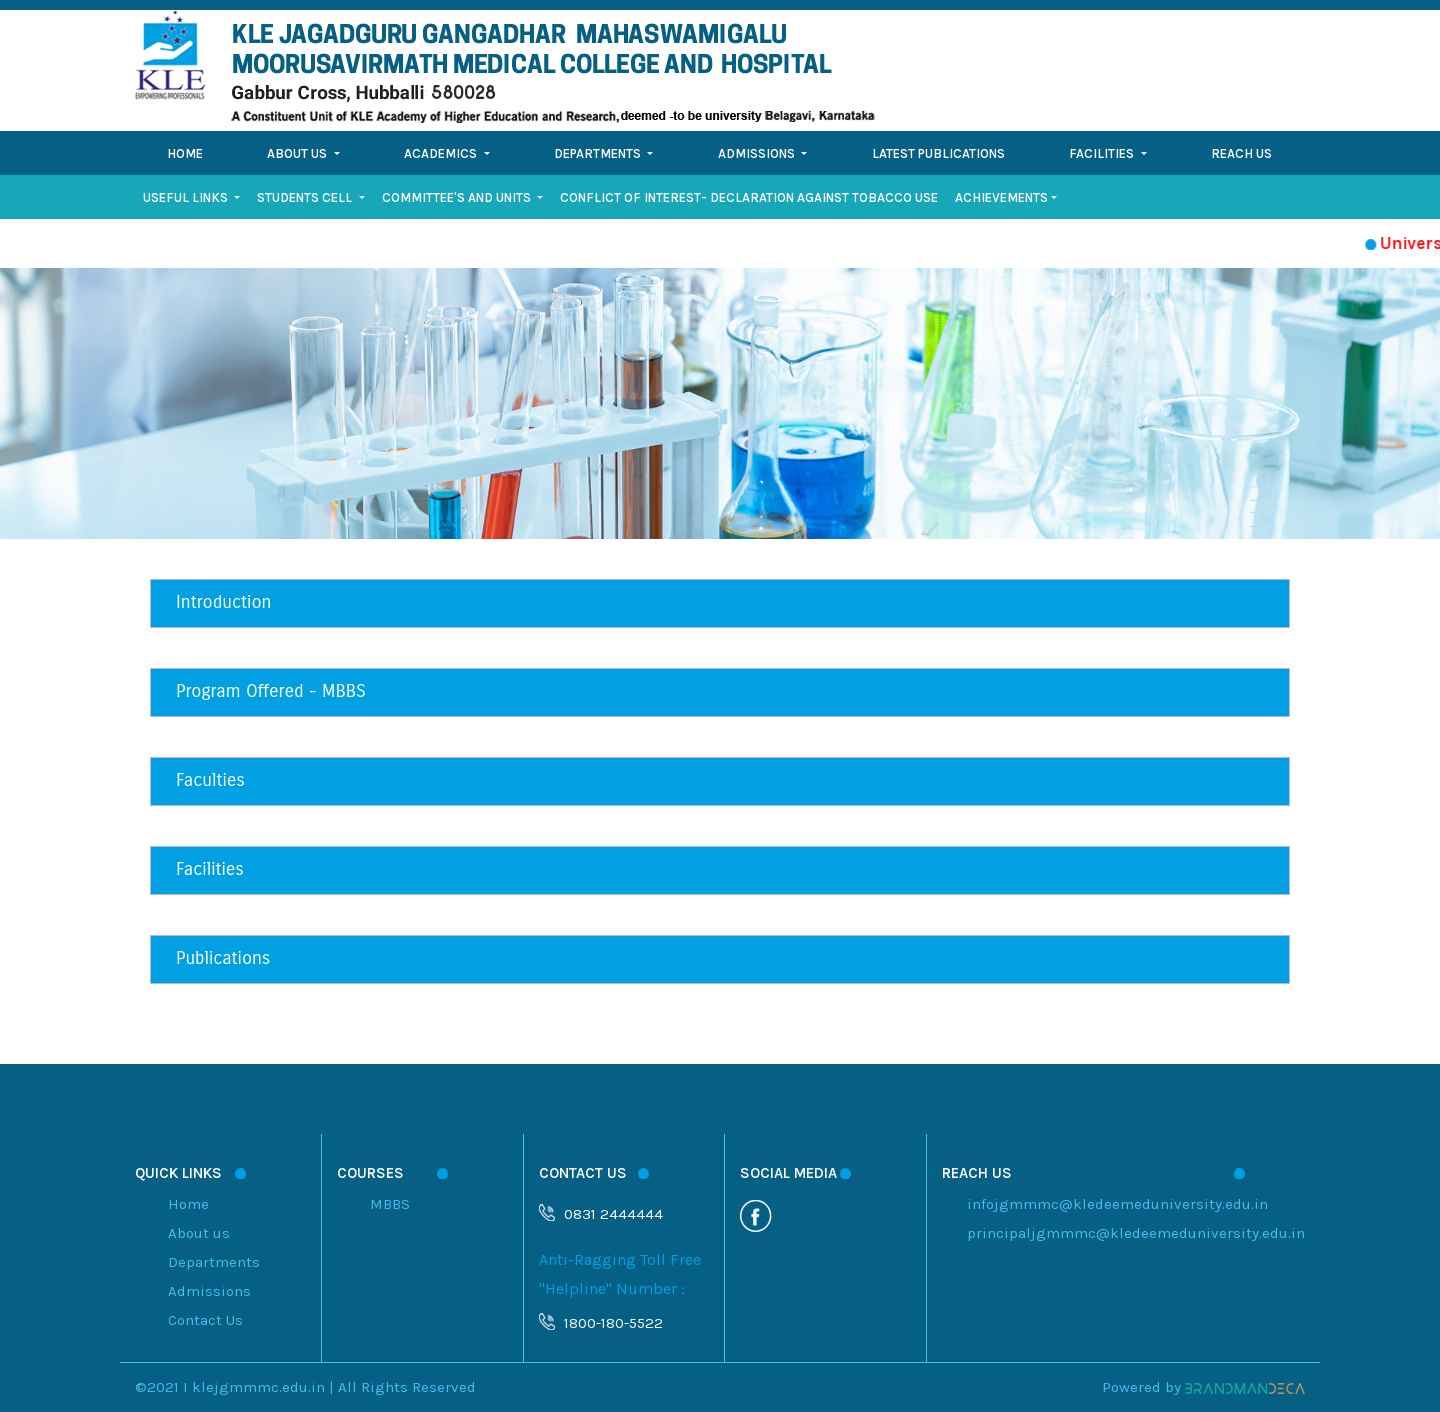 The width and height of the screenshot is (1440, 1412). What do you see at coordinates (223, 602) in the screenshot?
I see `Introduction` at bounding box center [223, 602].